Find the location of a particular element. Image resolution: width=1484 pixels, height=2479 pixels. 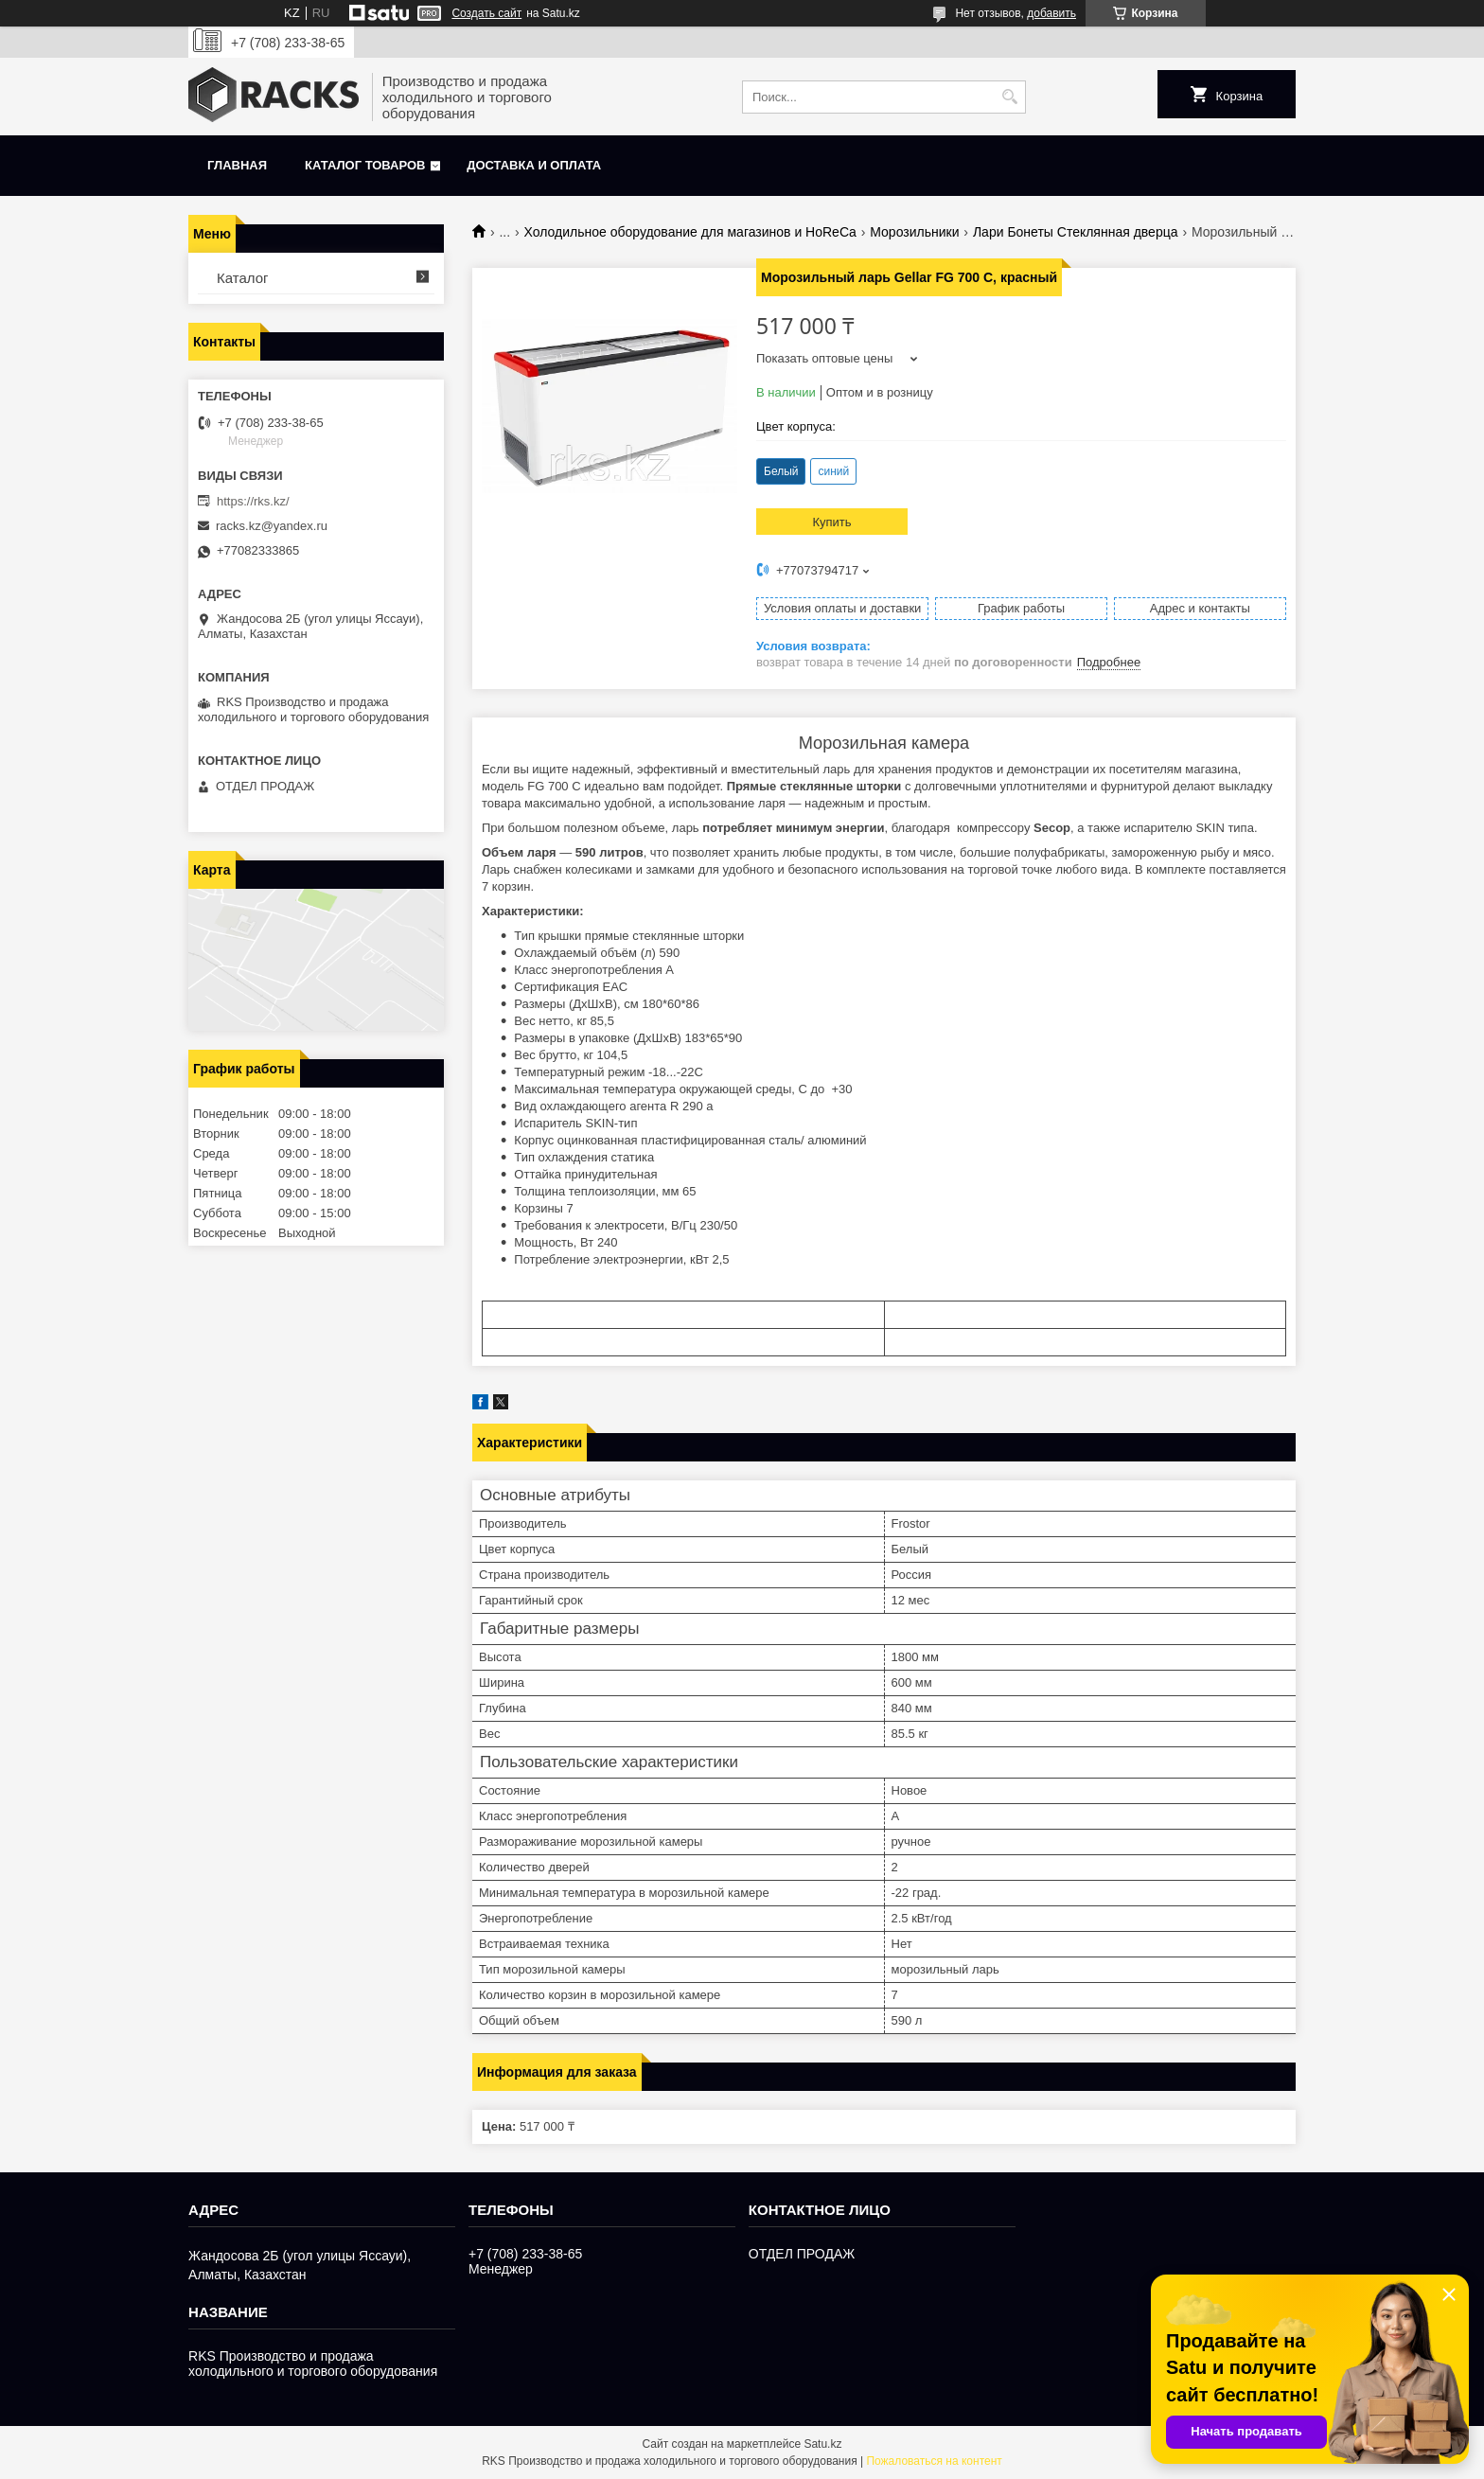

Создать сайт is located at coordinates (486, 13).